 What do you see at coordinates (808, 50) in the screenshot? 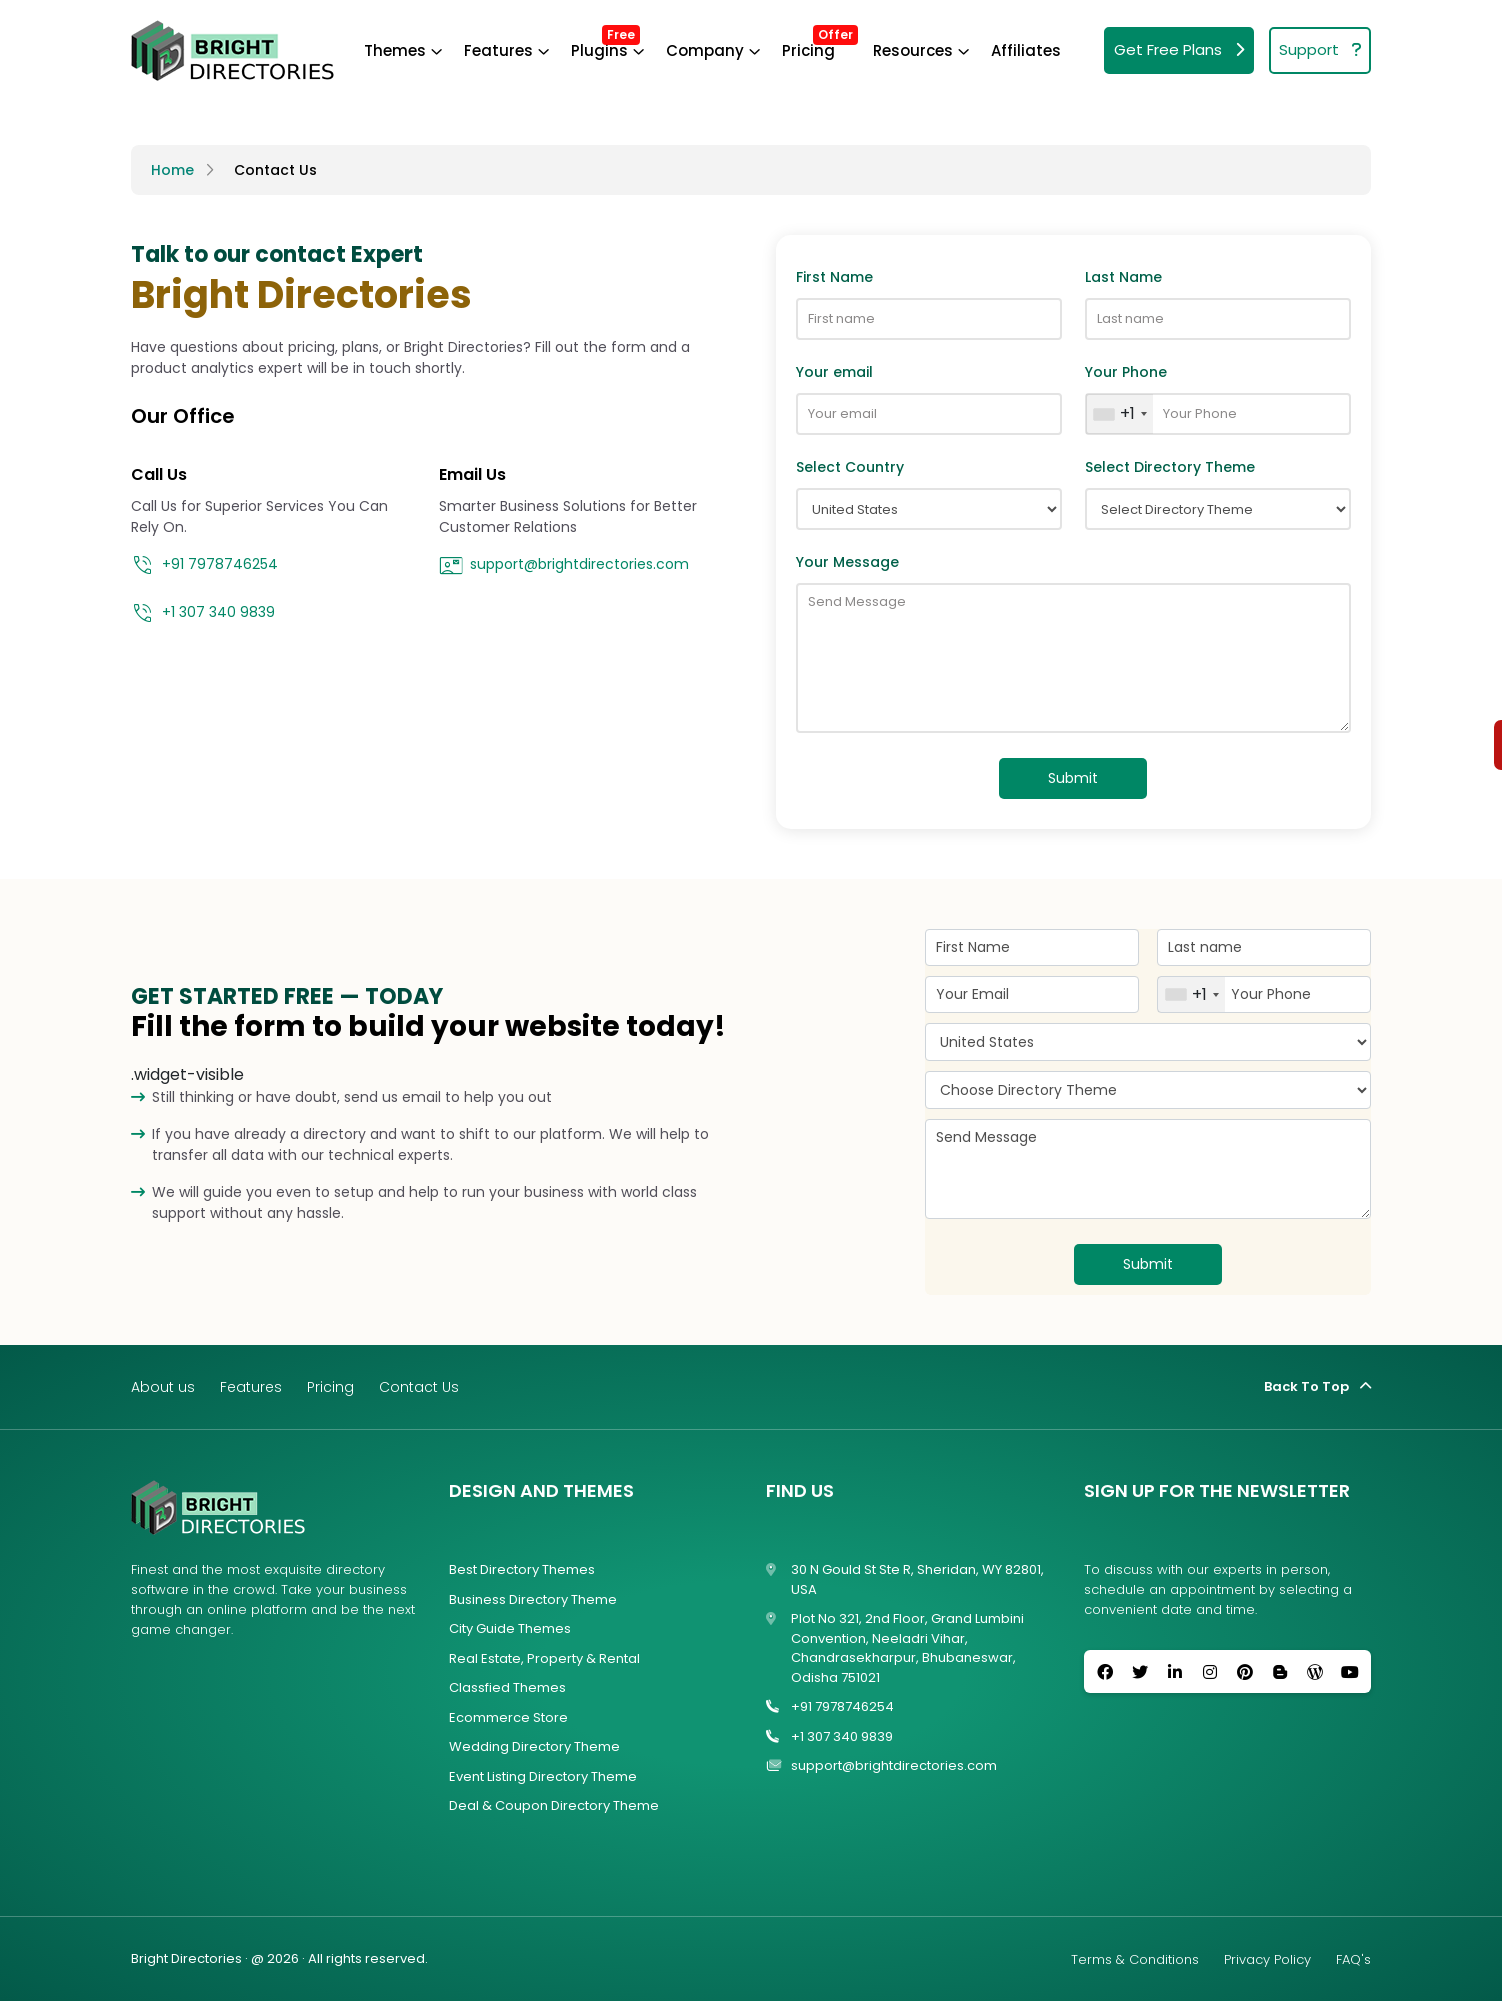
I see `Pricing` at bounding box center [808, 50].